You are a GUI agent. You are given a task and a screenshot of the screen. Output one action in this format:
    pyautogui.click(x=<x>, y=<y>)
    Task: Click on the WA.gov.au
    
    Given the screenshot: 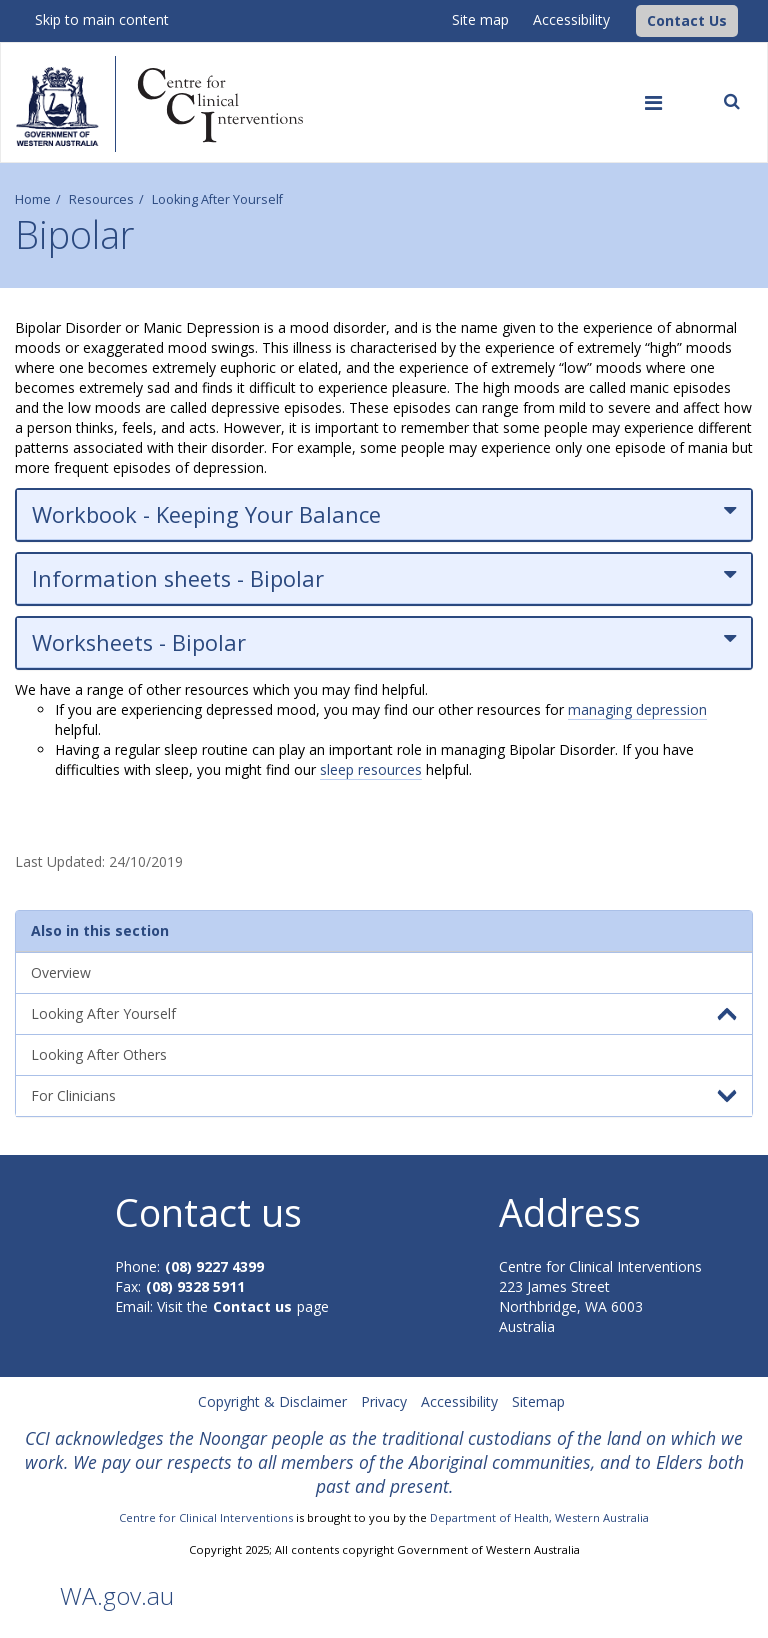 What is the action you would take?
    pyautogui.click(x=117, y=1595)
    